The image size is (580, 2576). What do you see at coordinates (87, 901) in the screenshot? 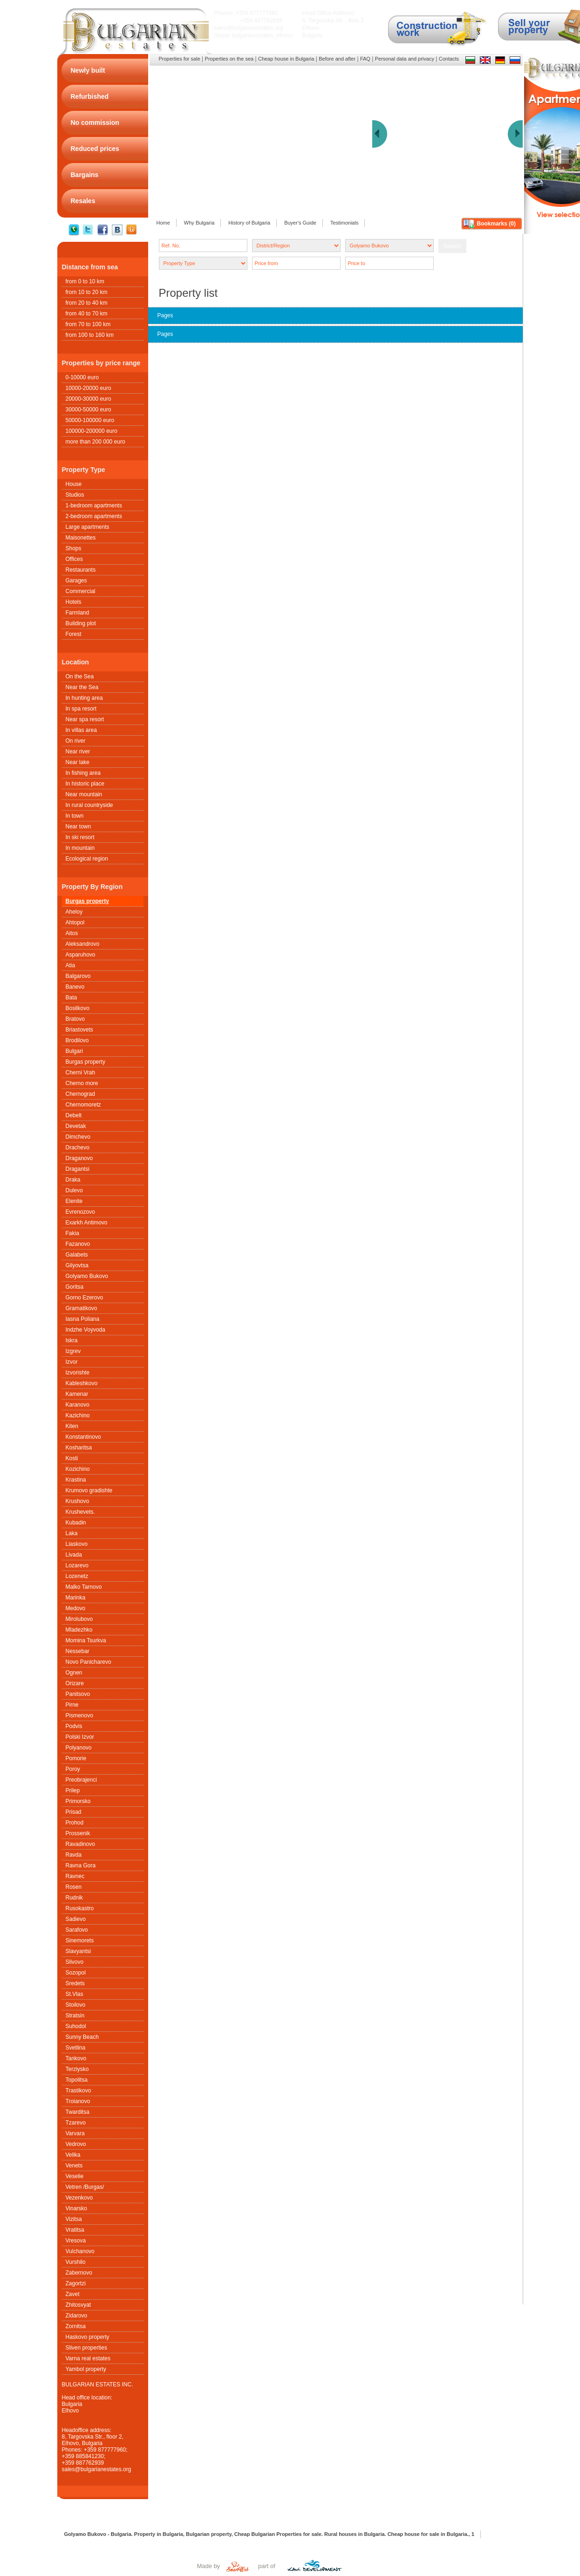
I see `Burgas property` at bounding box center [87, 901].